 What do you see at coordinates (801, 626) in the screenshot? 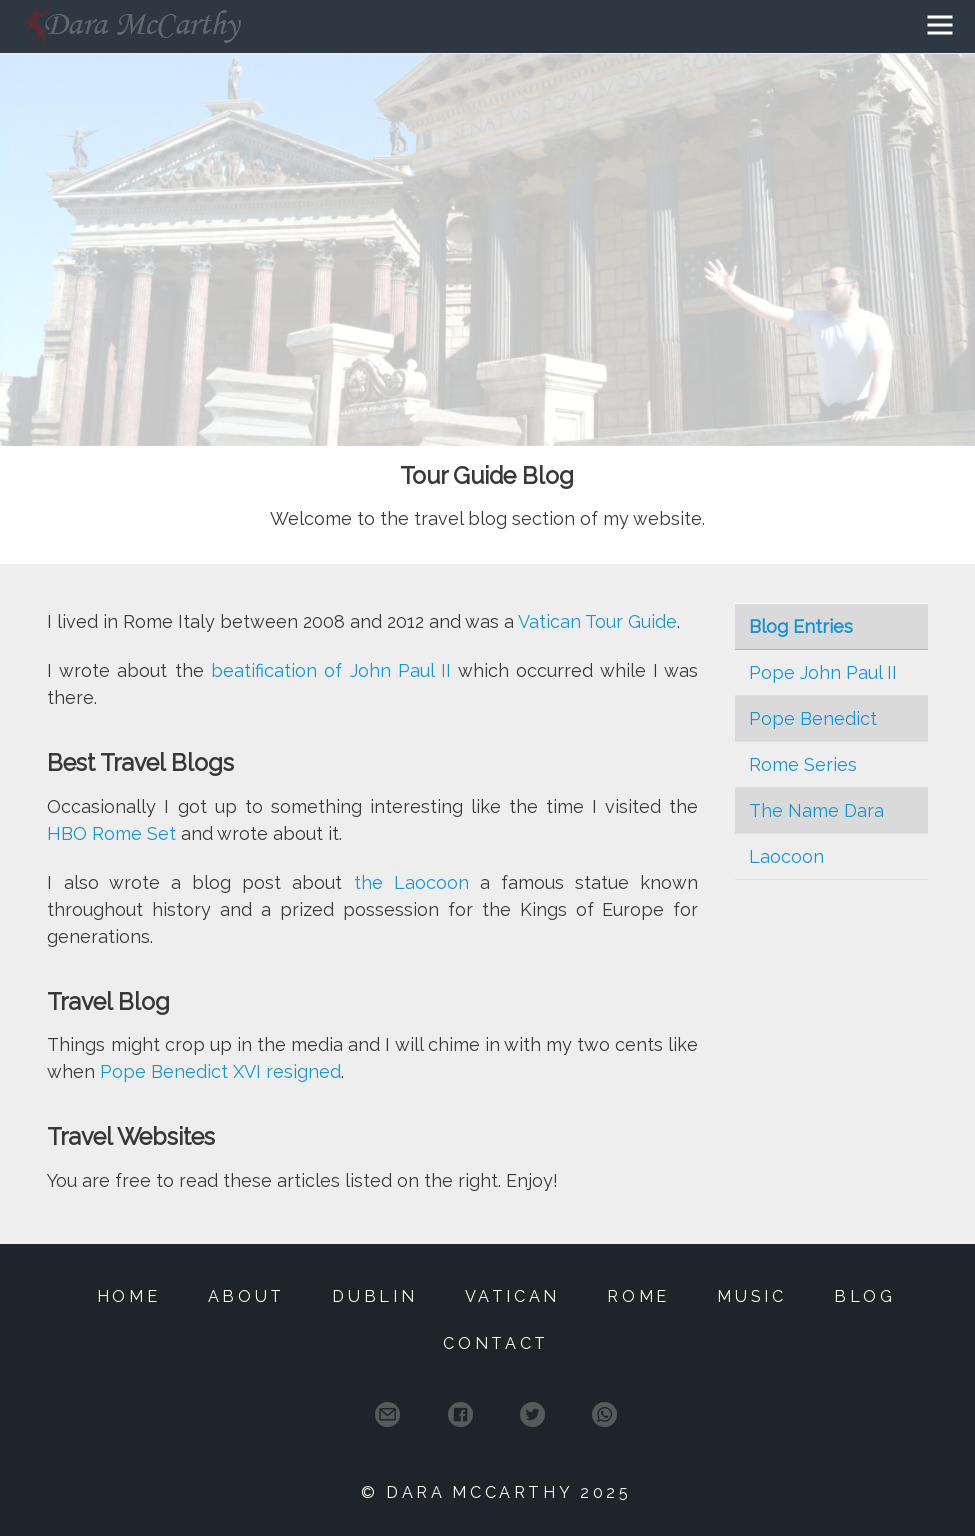
I see `Blog Entries` at bounding box center [801, 626].